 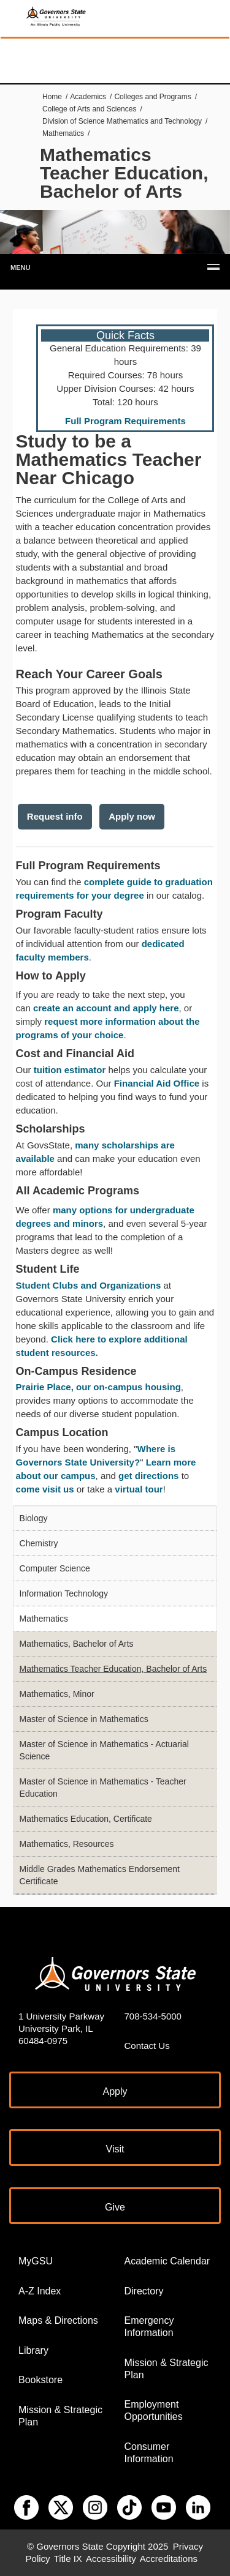 I want to click on 708-534-5000, so click(x=153, y=2016).